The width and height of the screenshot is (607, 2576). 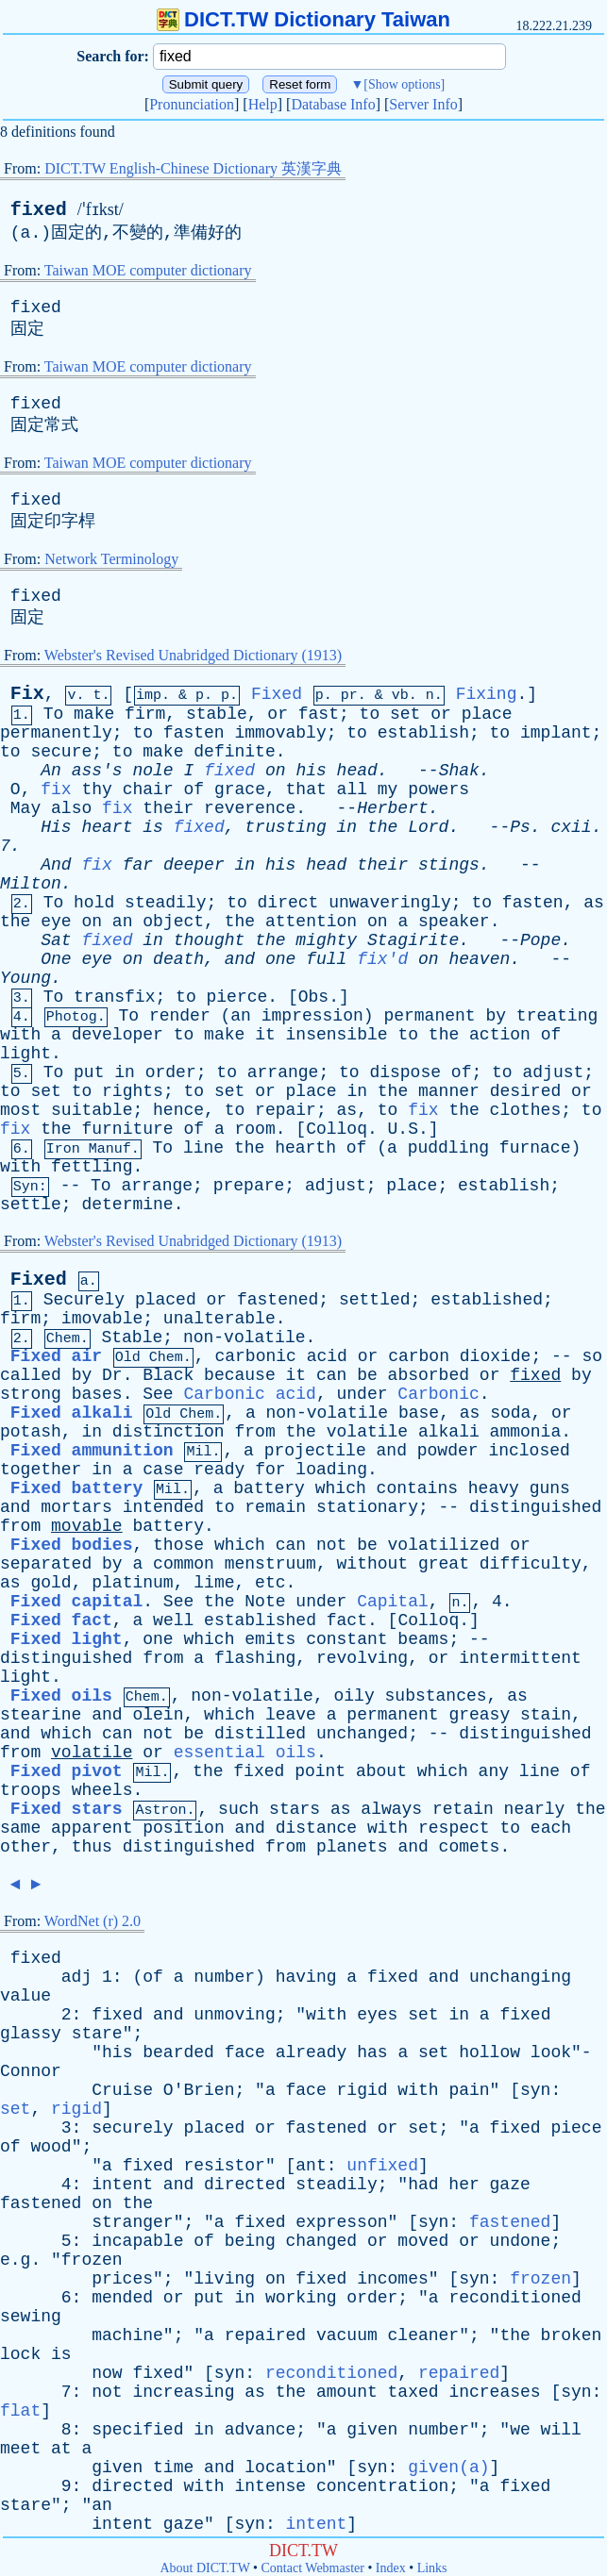 I want to click on same, so click(x=20, y=1828).